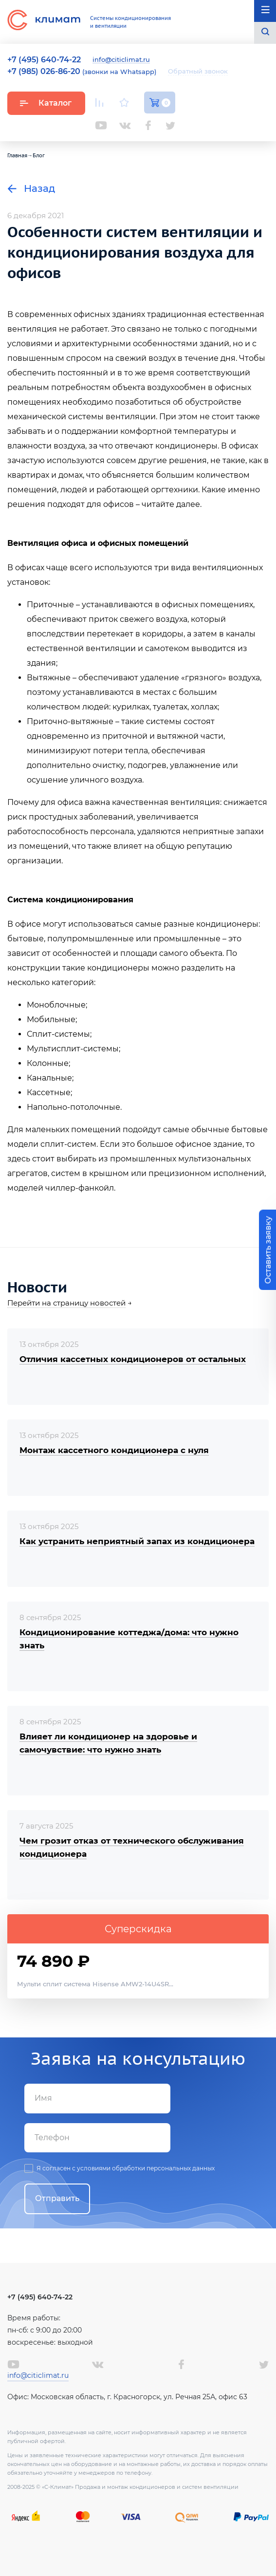 This screenshot has height=2576, width=276. I want to click on info@citiclimat.ru, so click(121, 59).